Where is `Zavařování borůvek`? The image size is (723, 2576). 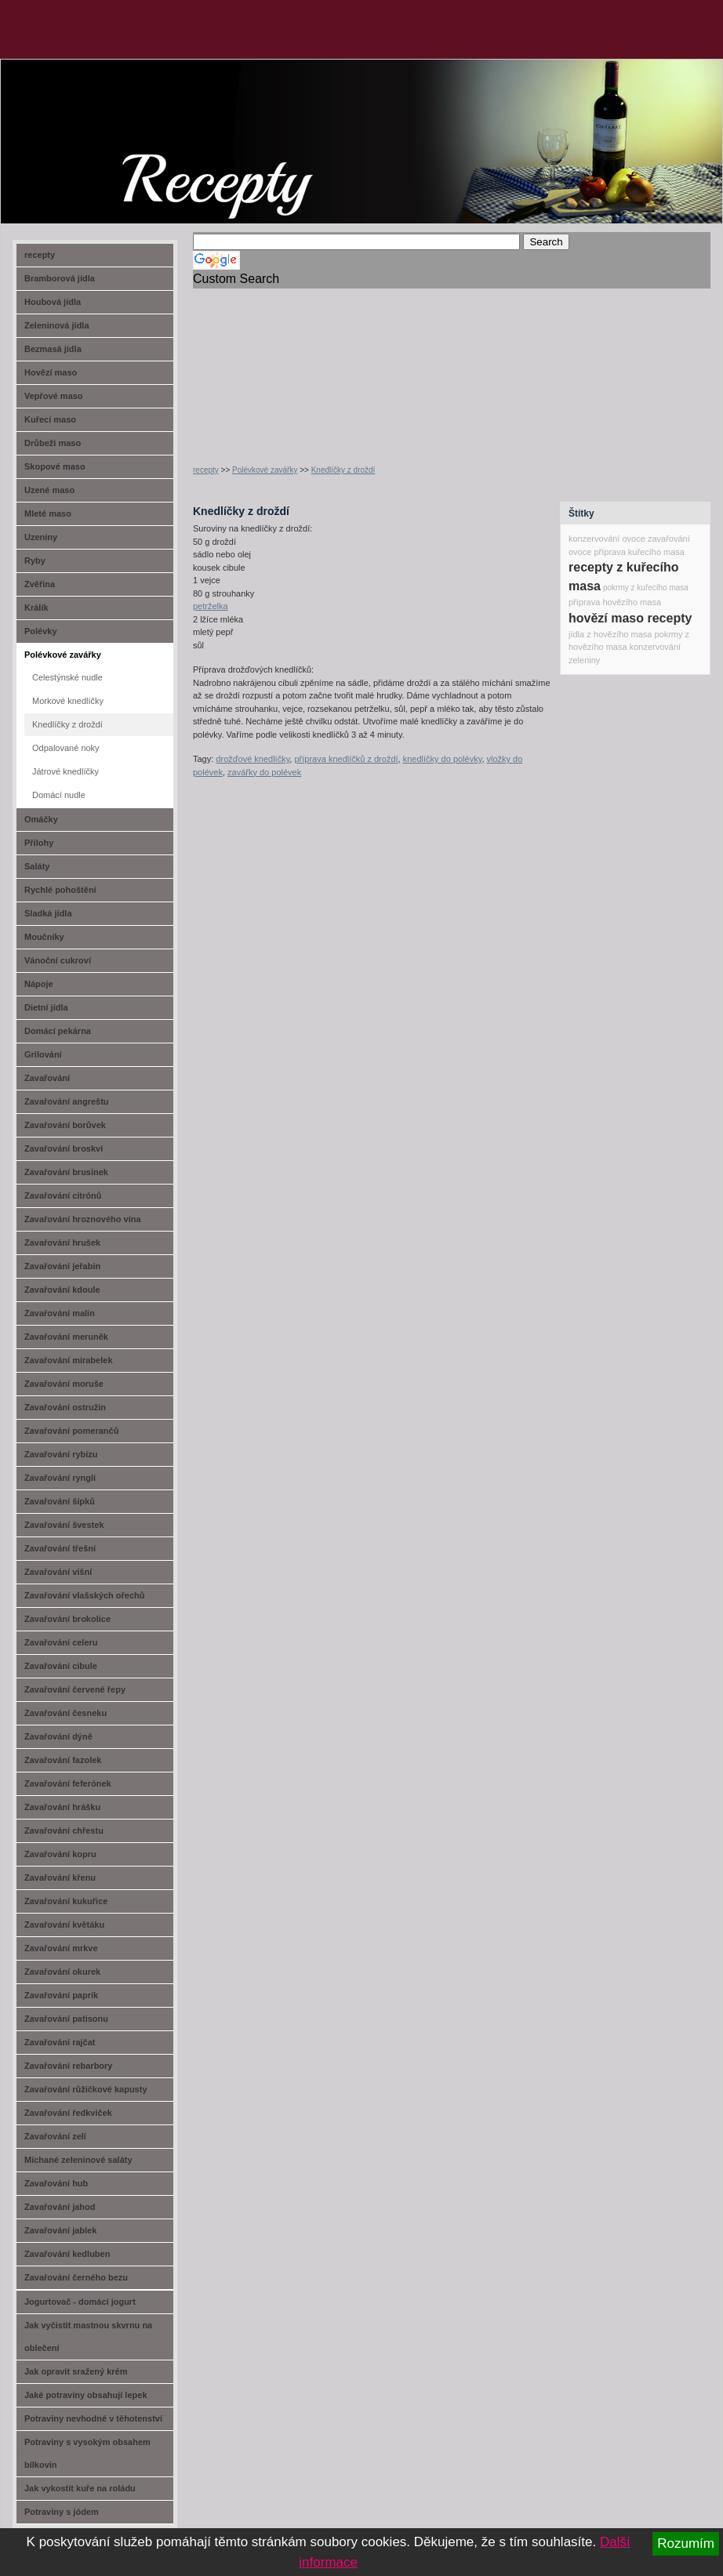
Zavařování borůvek is located at coordinates (65, 1125).